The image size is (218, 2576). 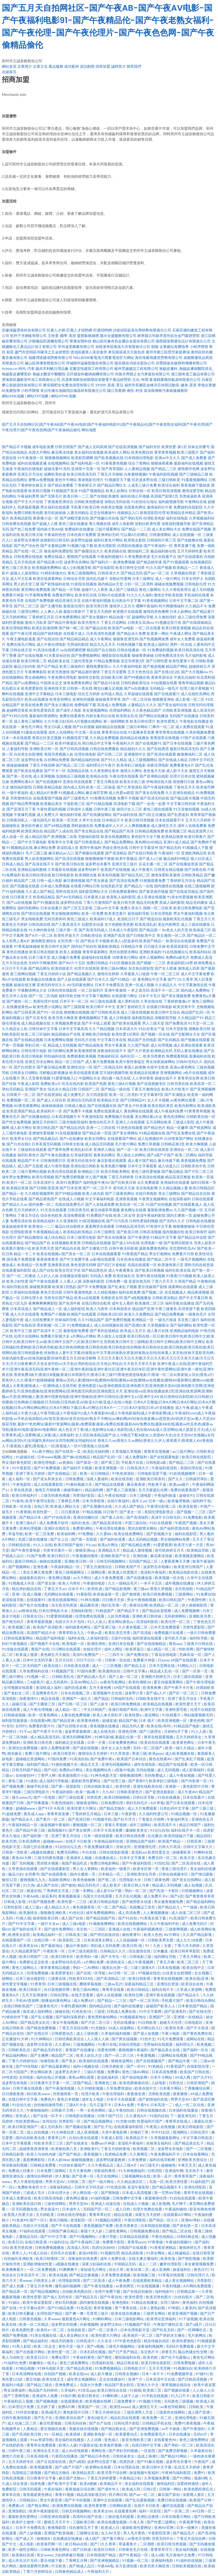 I want to click on 日本中文字幕观看, so click(x=142, y=1166).